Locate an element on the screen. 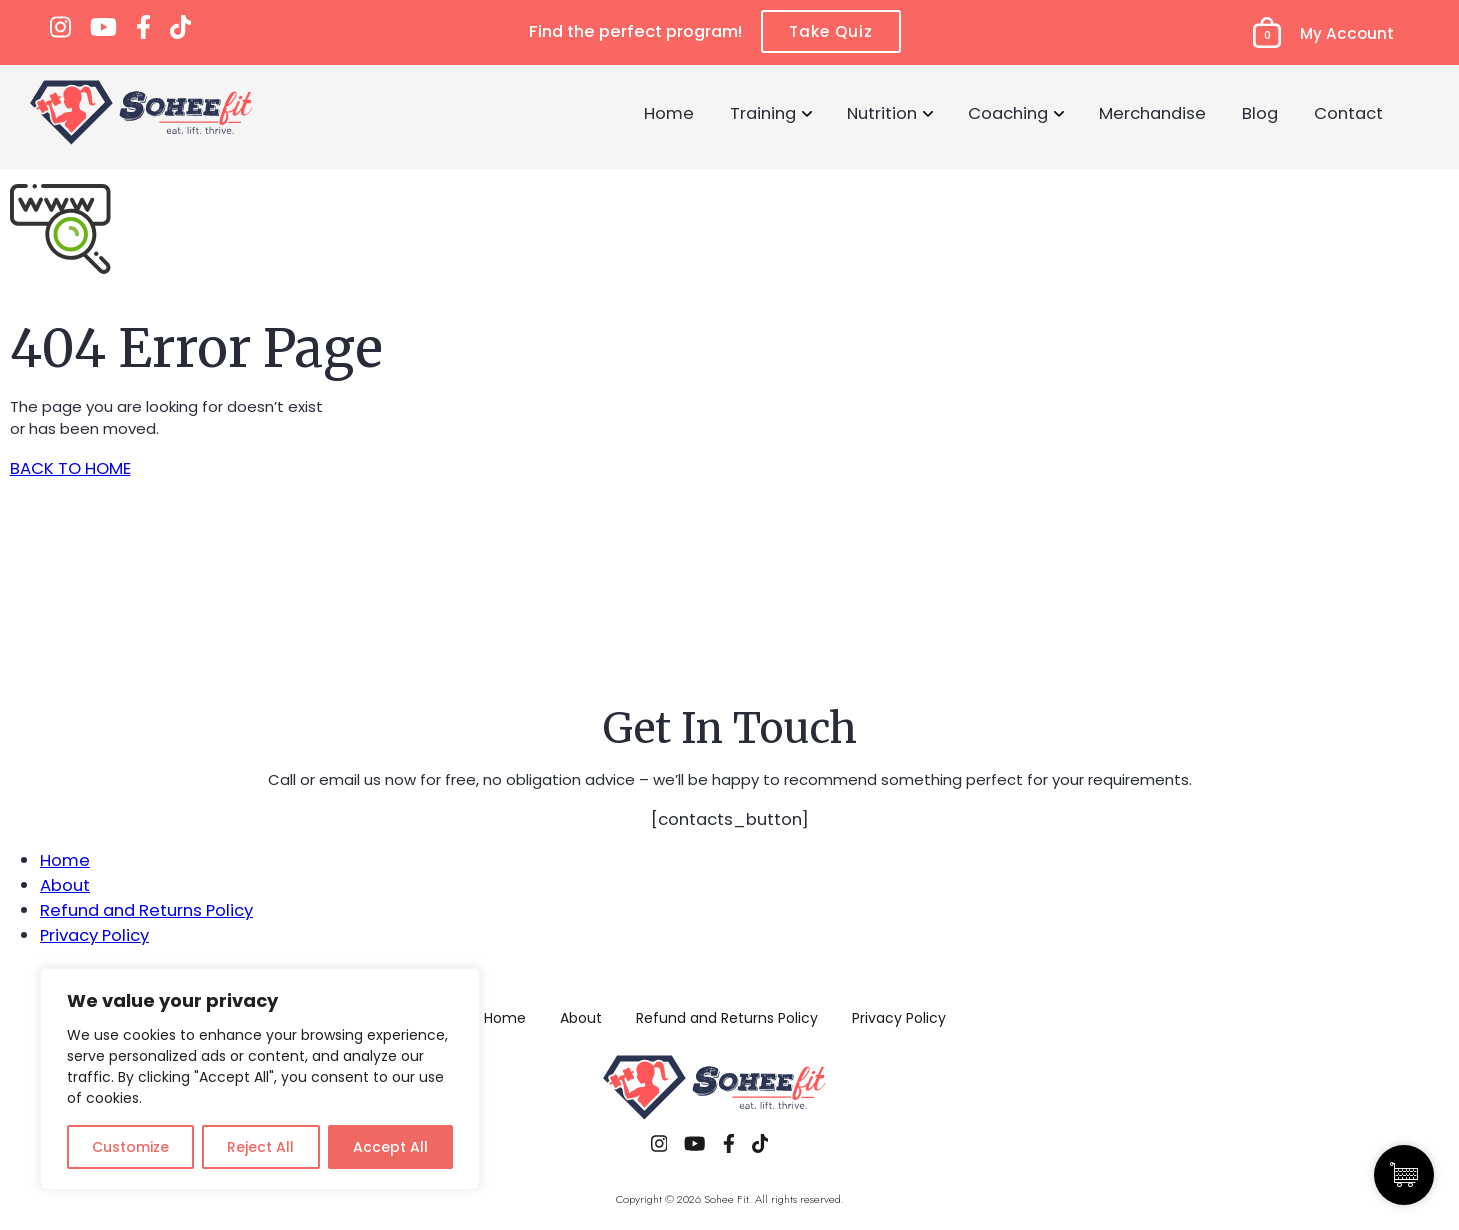  Contact is located at coordinates (1348, 113).